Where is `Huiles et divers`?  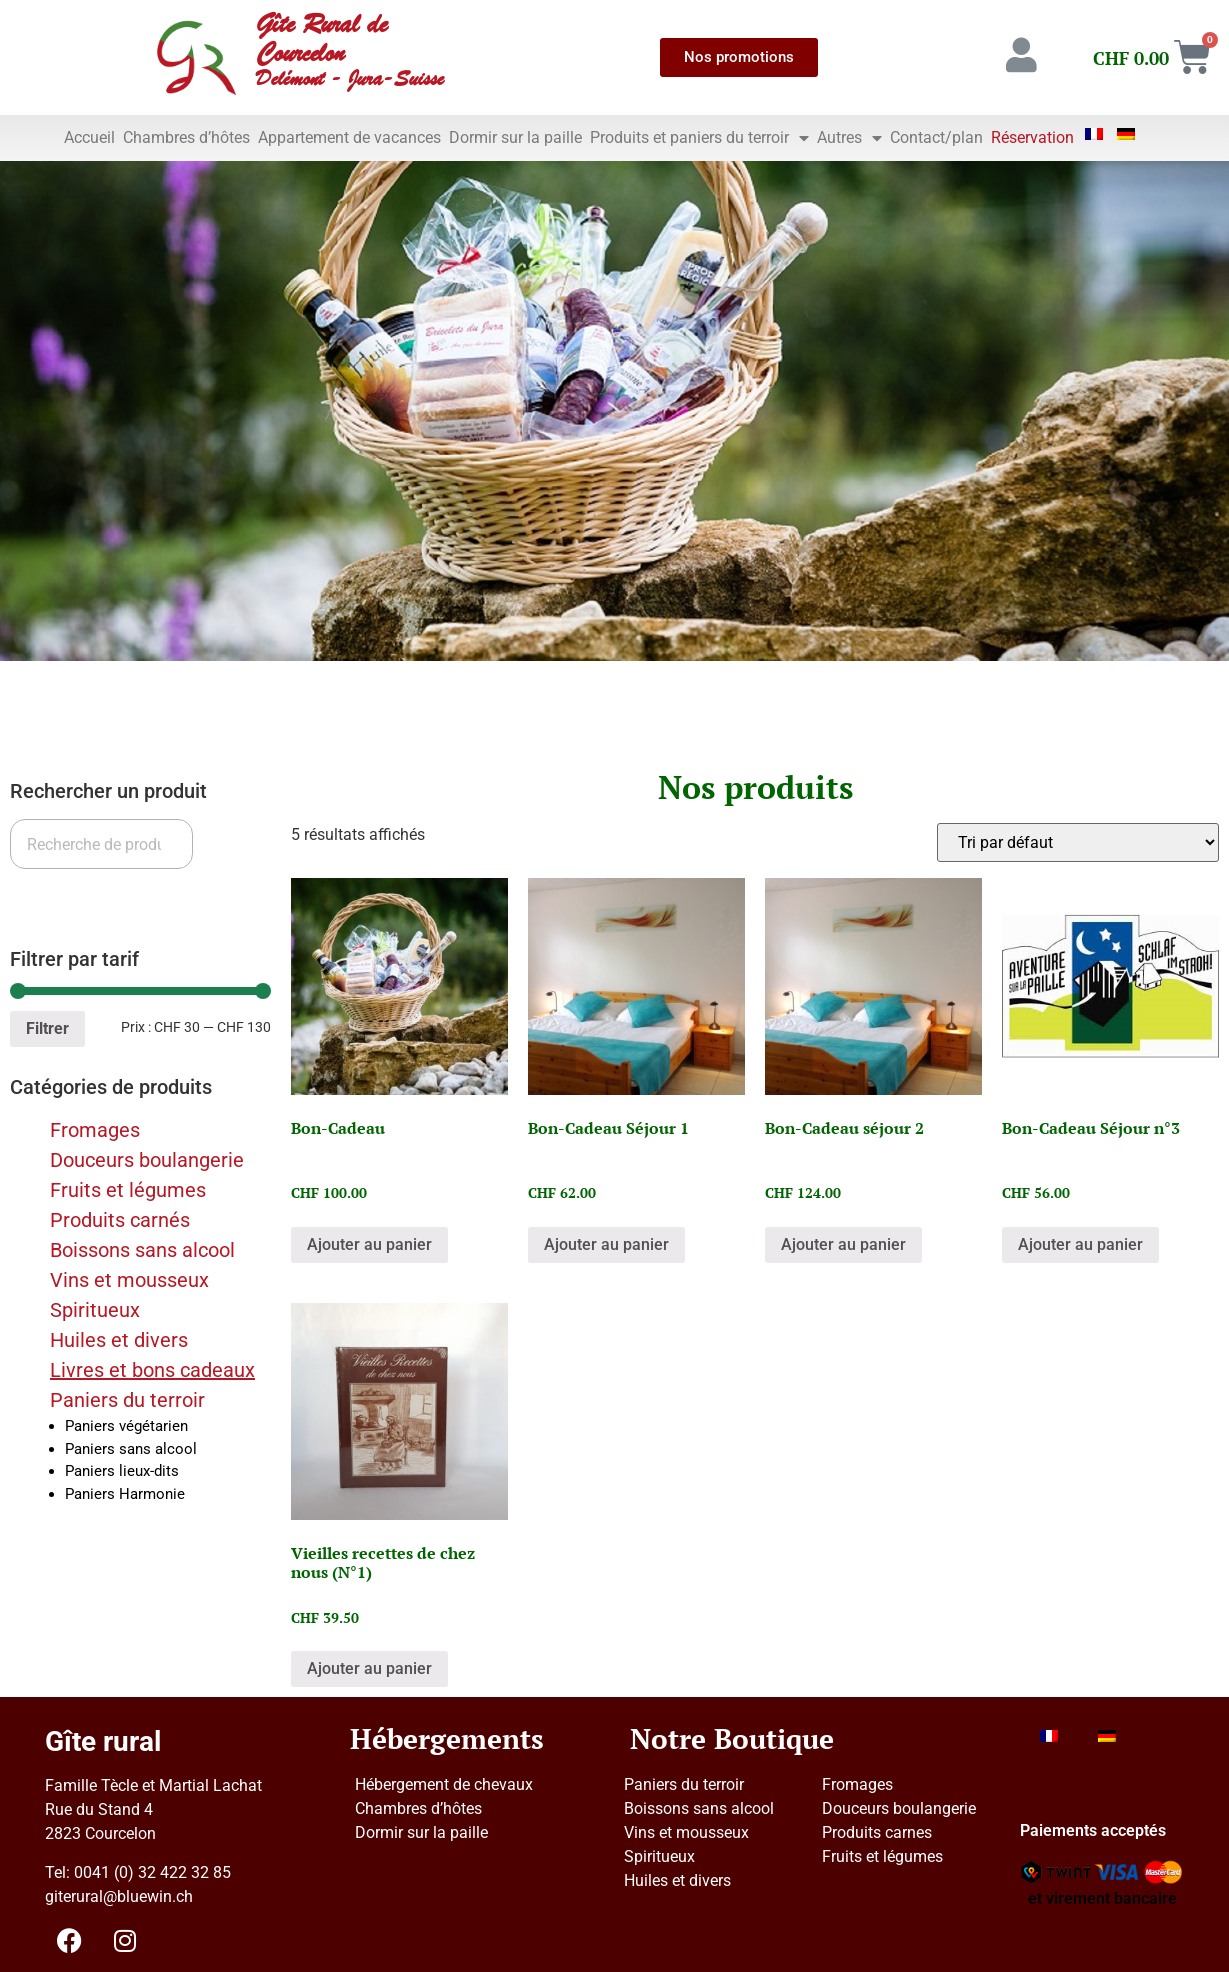
Huiles et divers is located at coordinates (119, 1340).